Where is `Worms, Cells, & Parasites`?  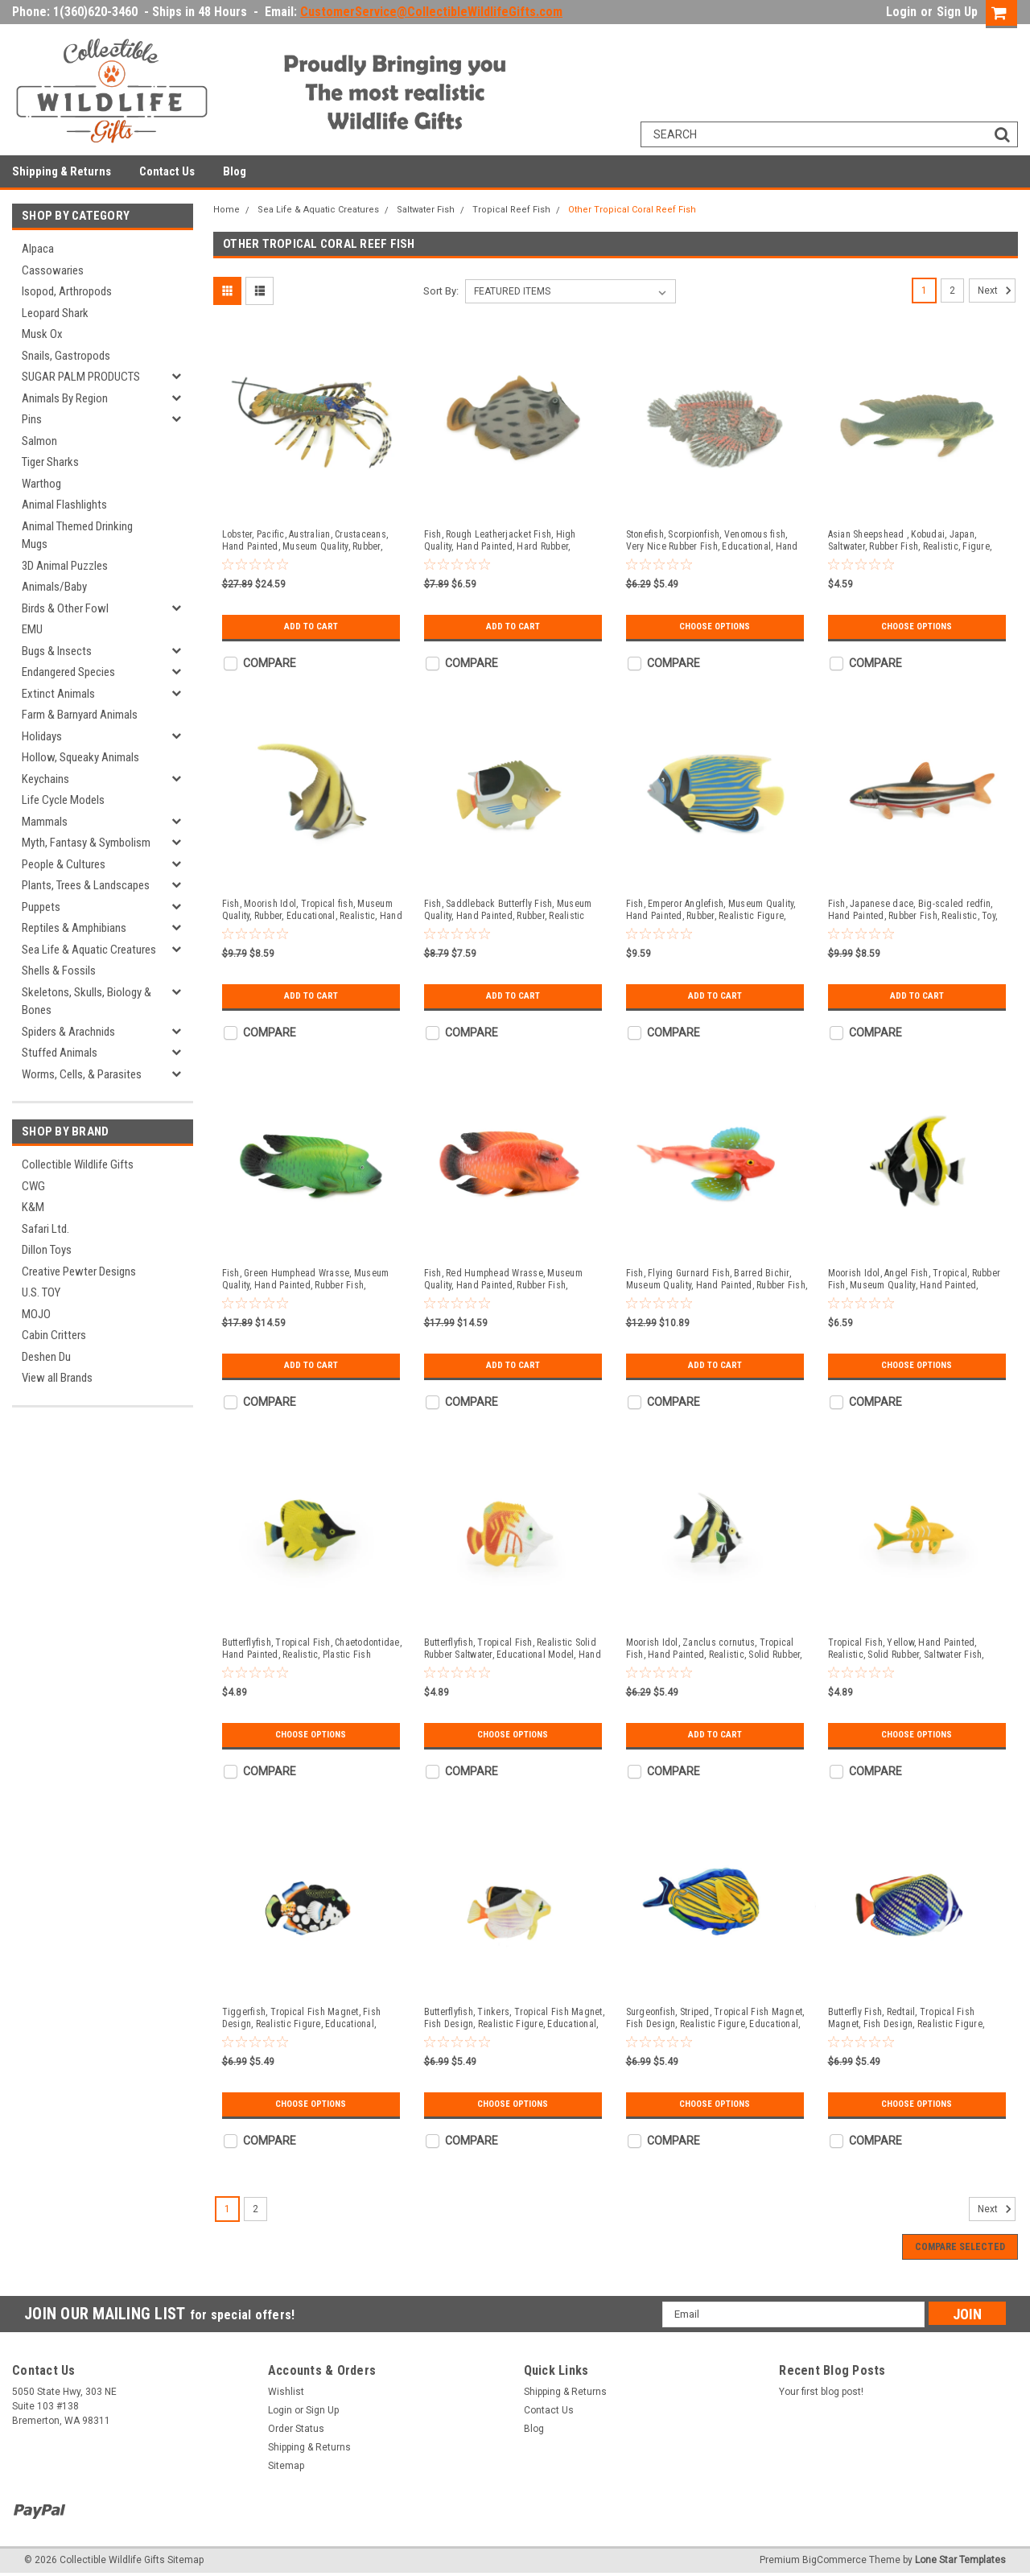 Worms, Cells, & Parasites is located at coordinates (82, 1074).